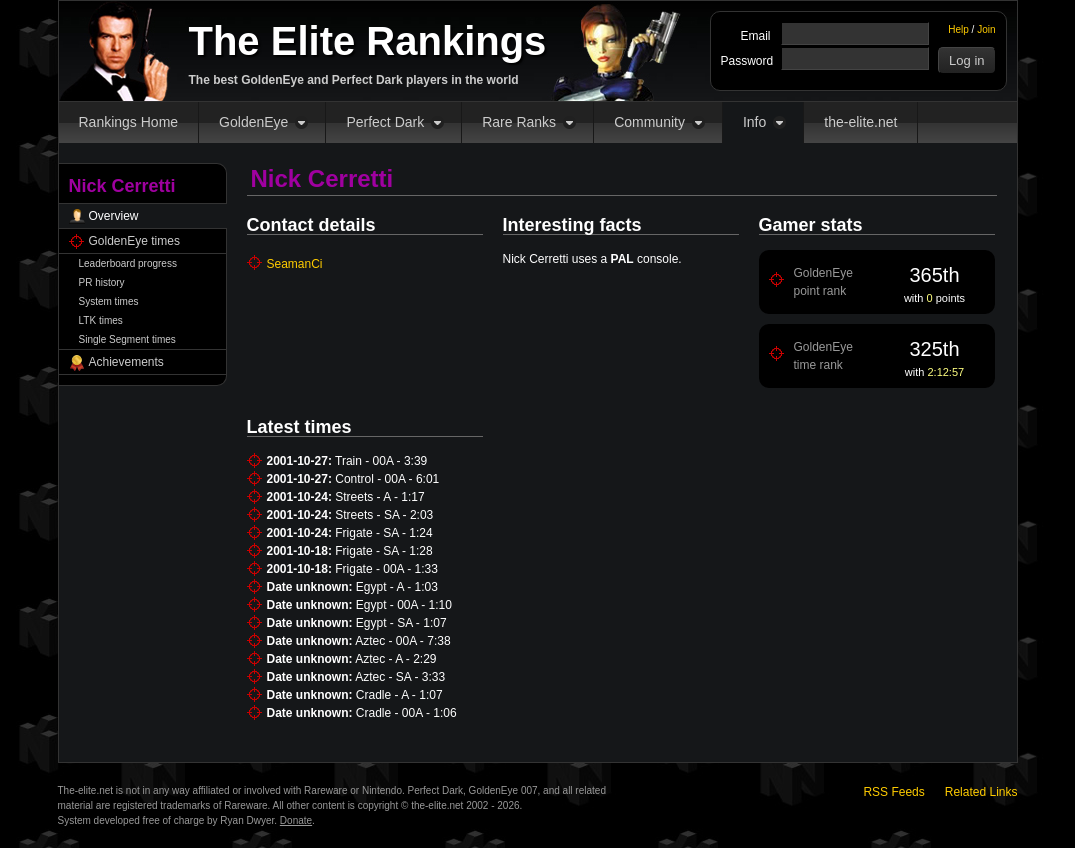 The height and width of the screenshot is (848, 1075). What do you see at coordinates (860, 122) in the screenshot?
I see `the-elite.net` at bounding box center [860, 122].